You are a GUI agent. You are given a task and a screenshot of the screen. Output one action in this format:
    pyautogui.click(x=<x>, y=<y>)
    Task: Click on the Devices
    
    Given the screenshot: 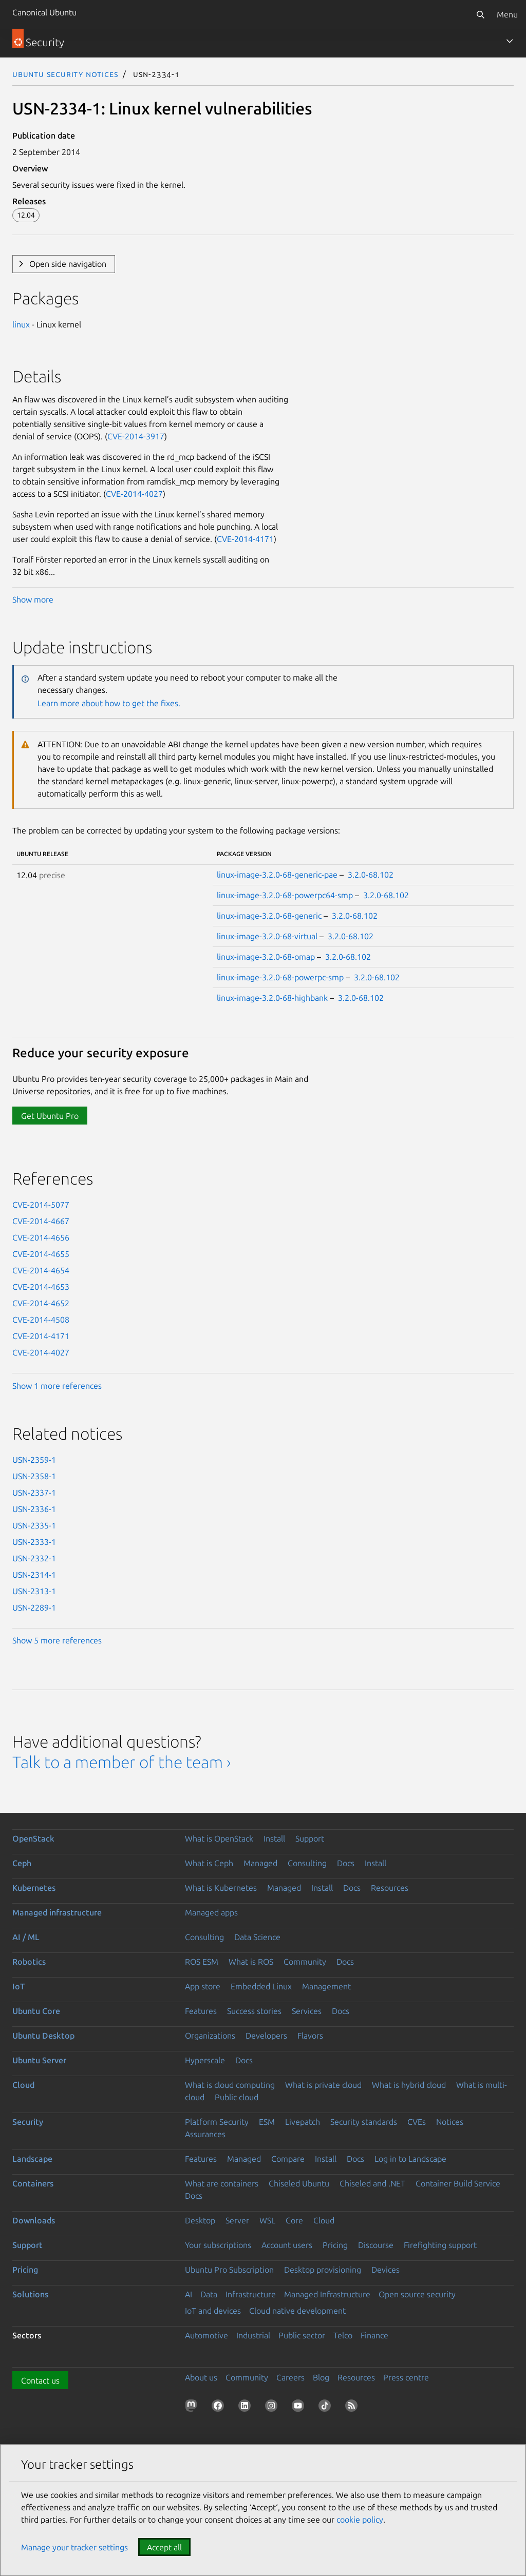 What is the action you would take?
    pyautogui.click(x=385, y=2269)
    